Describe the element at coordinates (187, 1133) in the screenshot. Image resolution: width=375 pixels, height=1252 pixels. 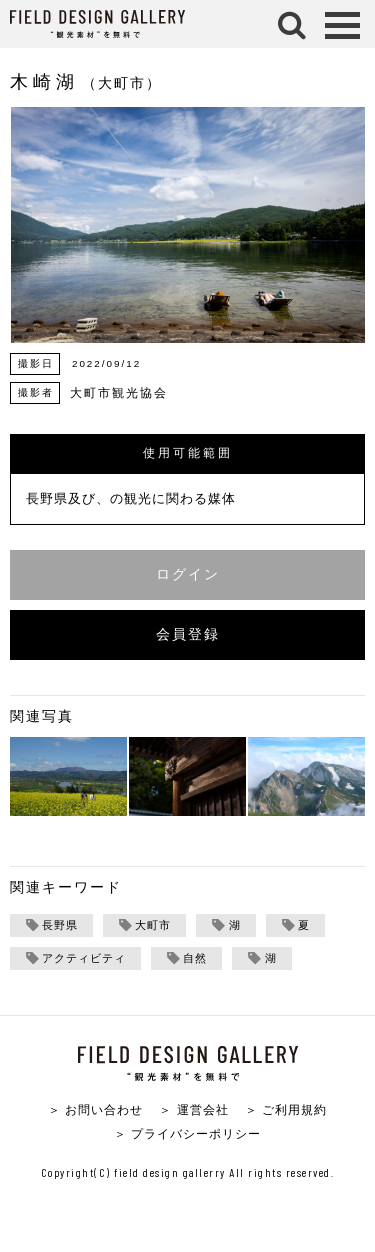
I see `＞ プライバシーポリシー` at that location.